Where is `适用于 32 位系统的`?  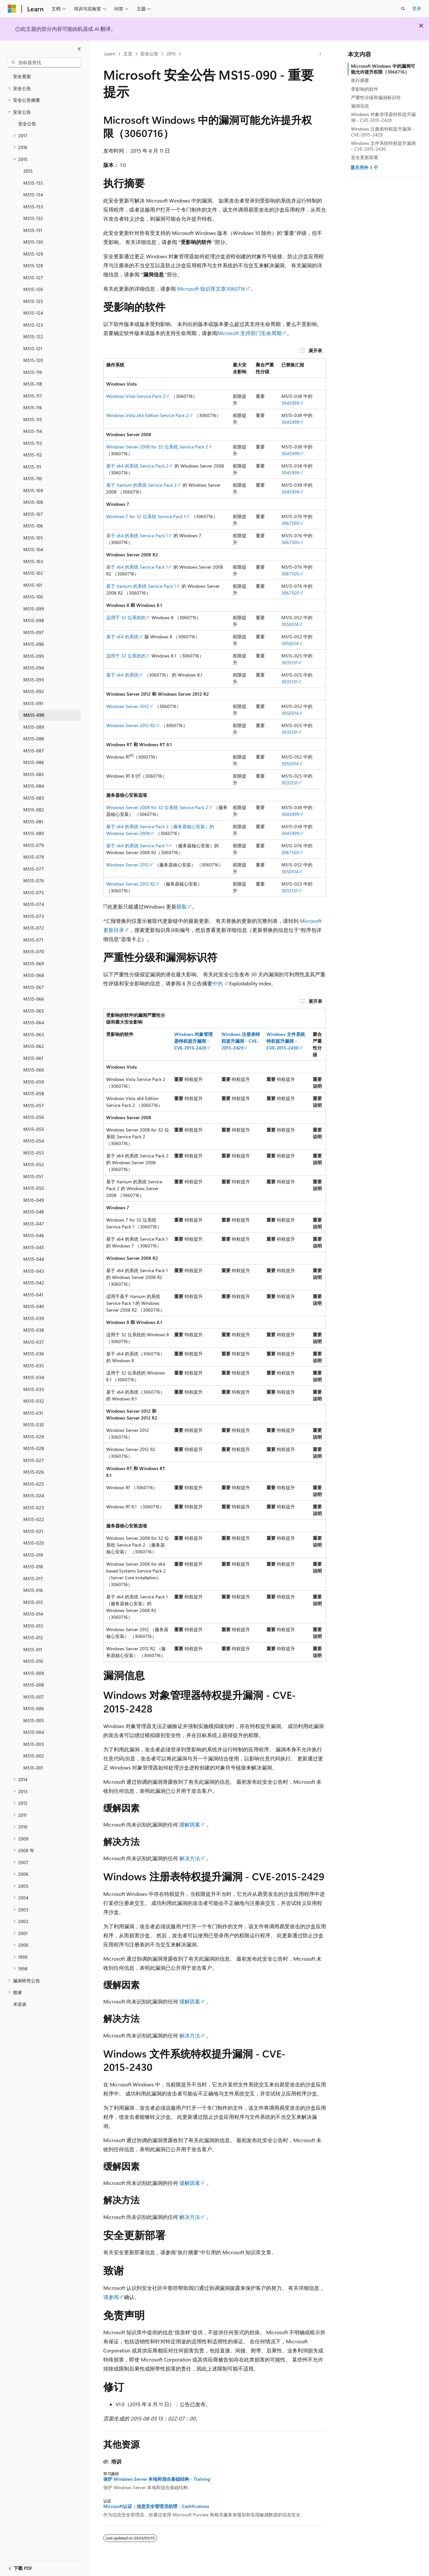
适用于 32 位系统的 is located at coordinates (126, 617).